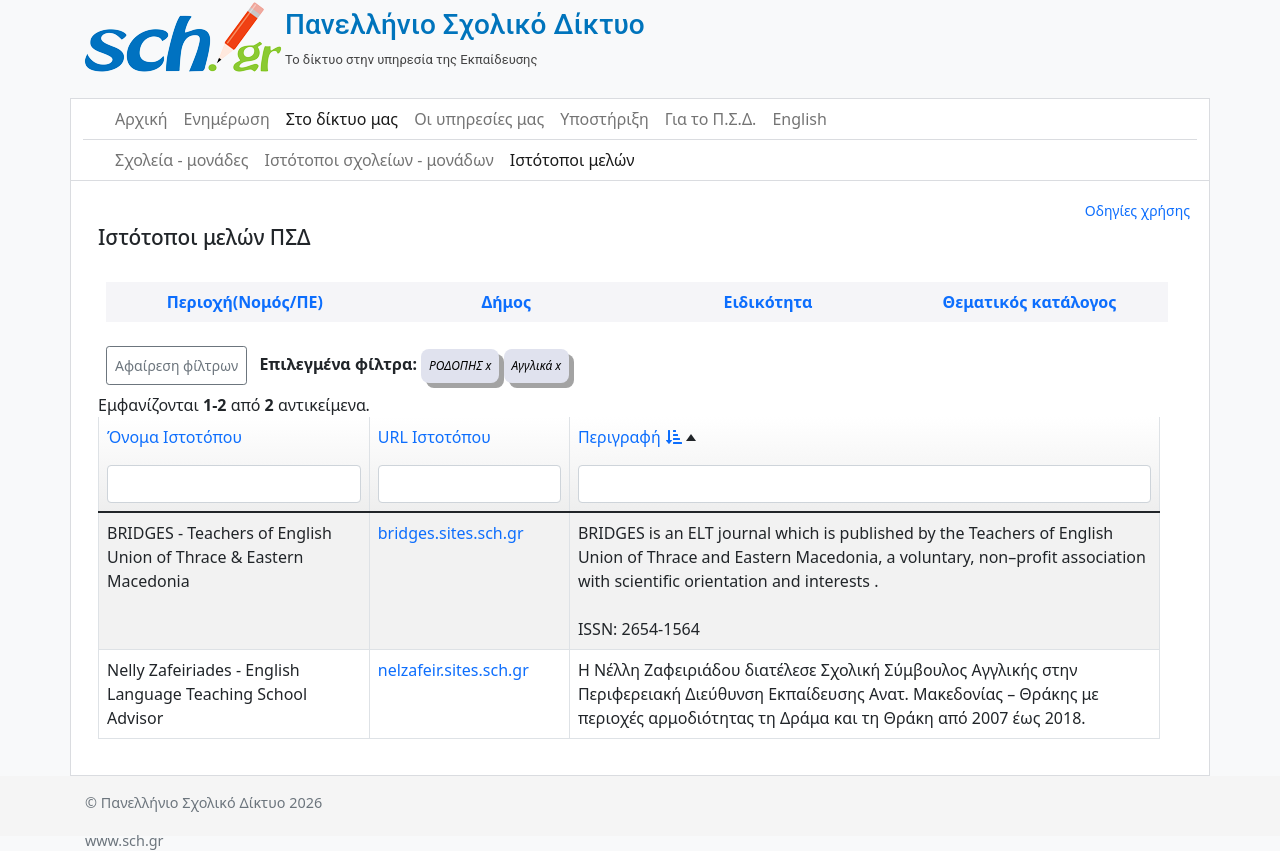  Describe the element at coordinates (434, 437) in the screenshot. I see `URL Ιστοτόπου` at that location.